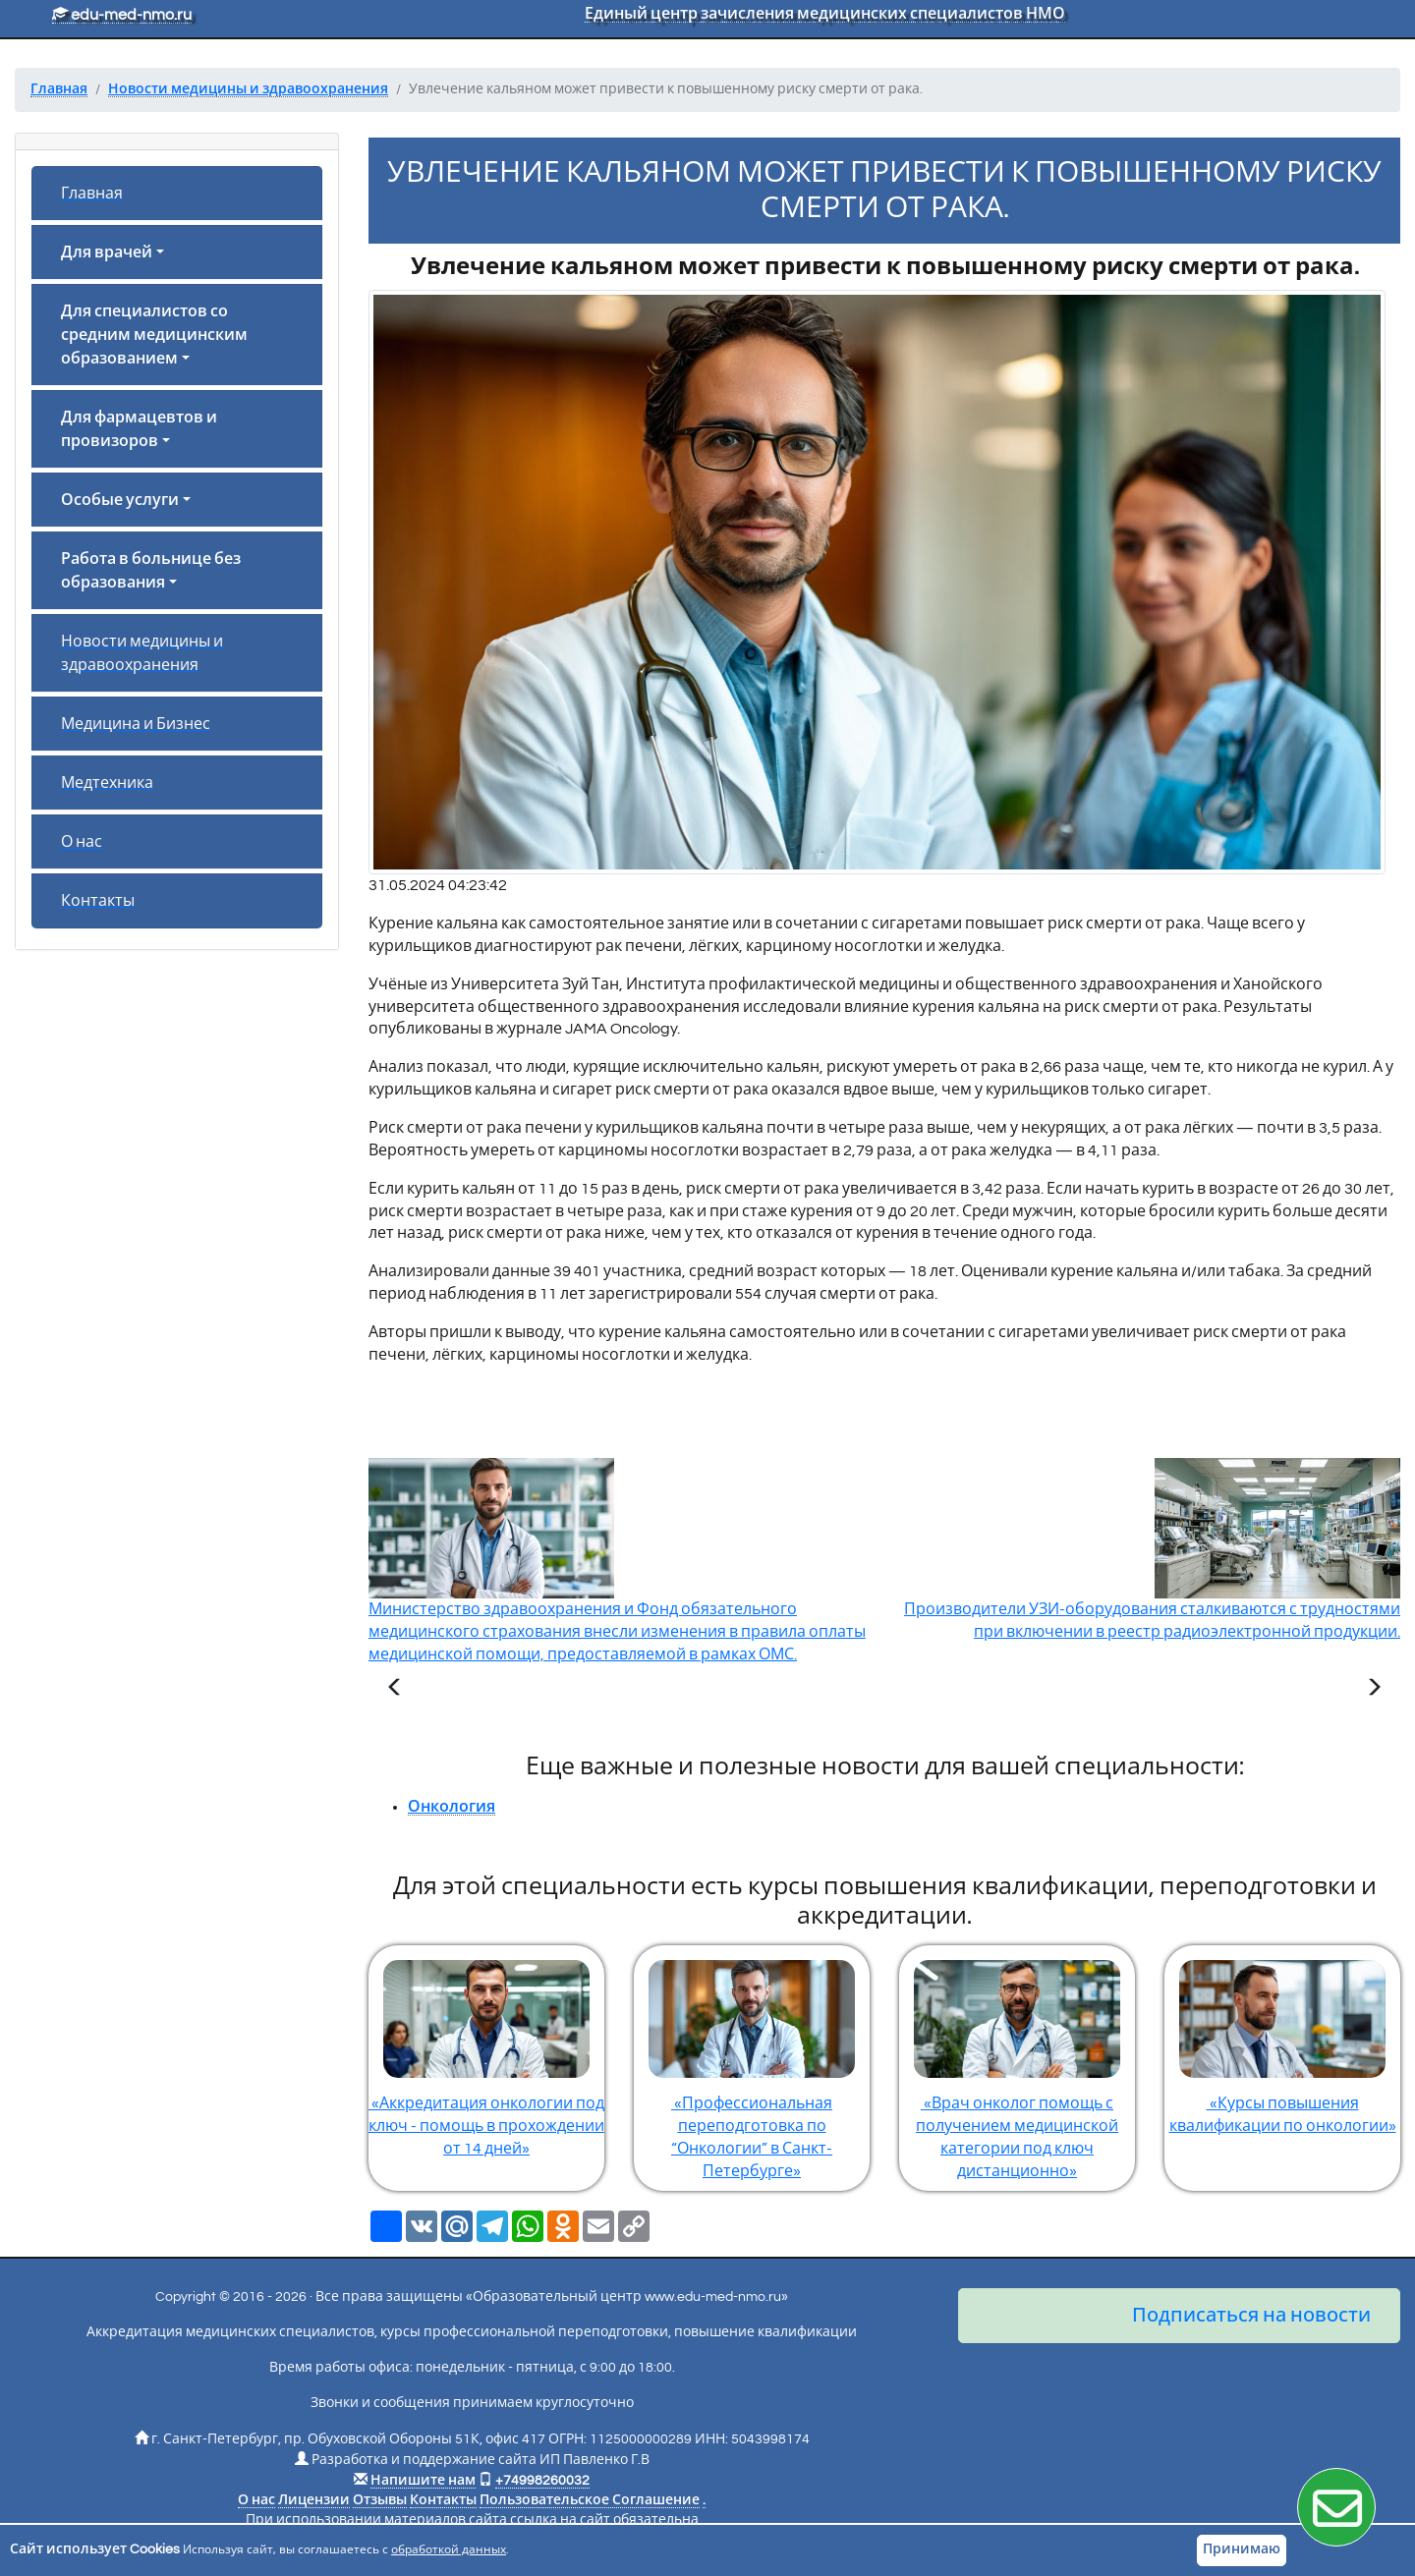 This screenshot has width=1415, height=2576. What do you see at coordinates (120, 500) in the screenshot?
I see `Особые услуги` at bounding box center [120, 500].